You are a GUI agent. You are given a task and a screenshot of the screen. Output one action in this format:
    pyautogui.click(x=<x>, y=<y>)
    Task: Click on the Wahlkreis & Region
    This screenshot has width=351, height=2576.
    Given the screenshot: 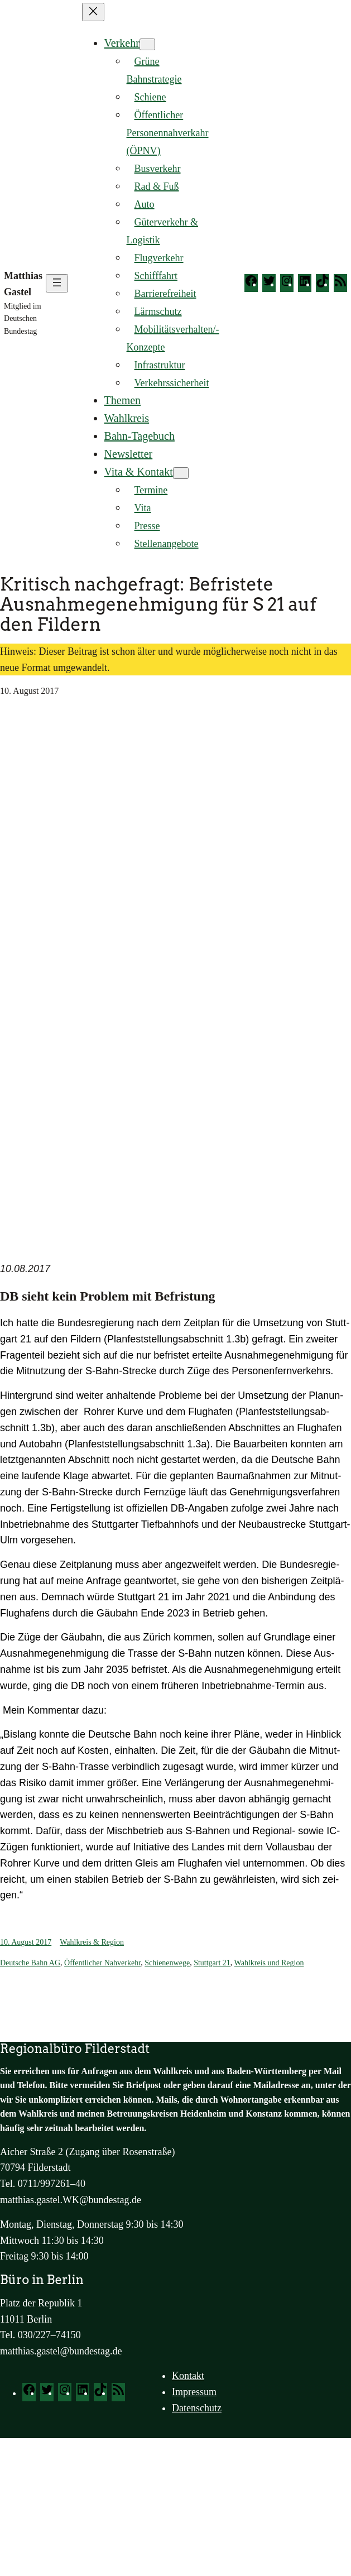 What is the action you would take?
    pyautogui.click(x=92, y=1942)
    